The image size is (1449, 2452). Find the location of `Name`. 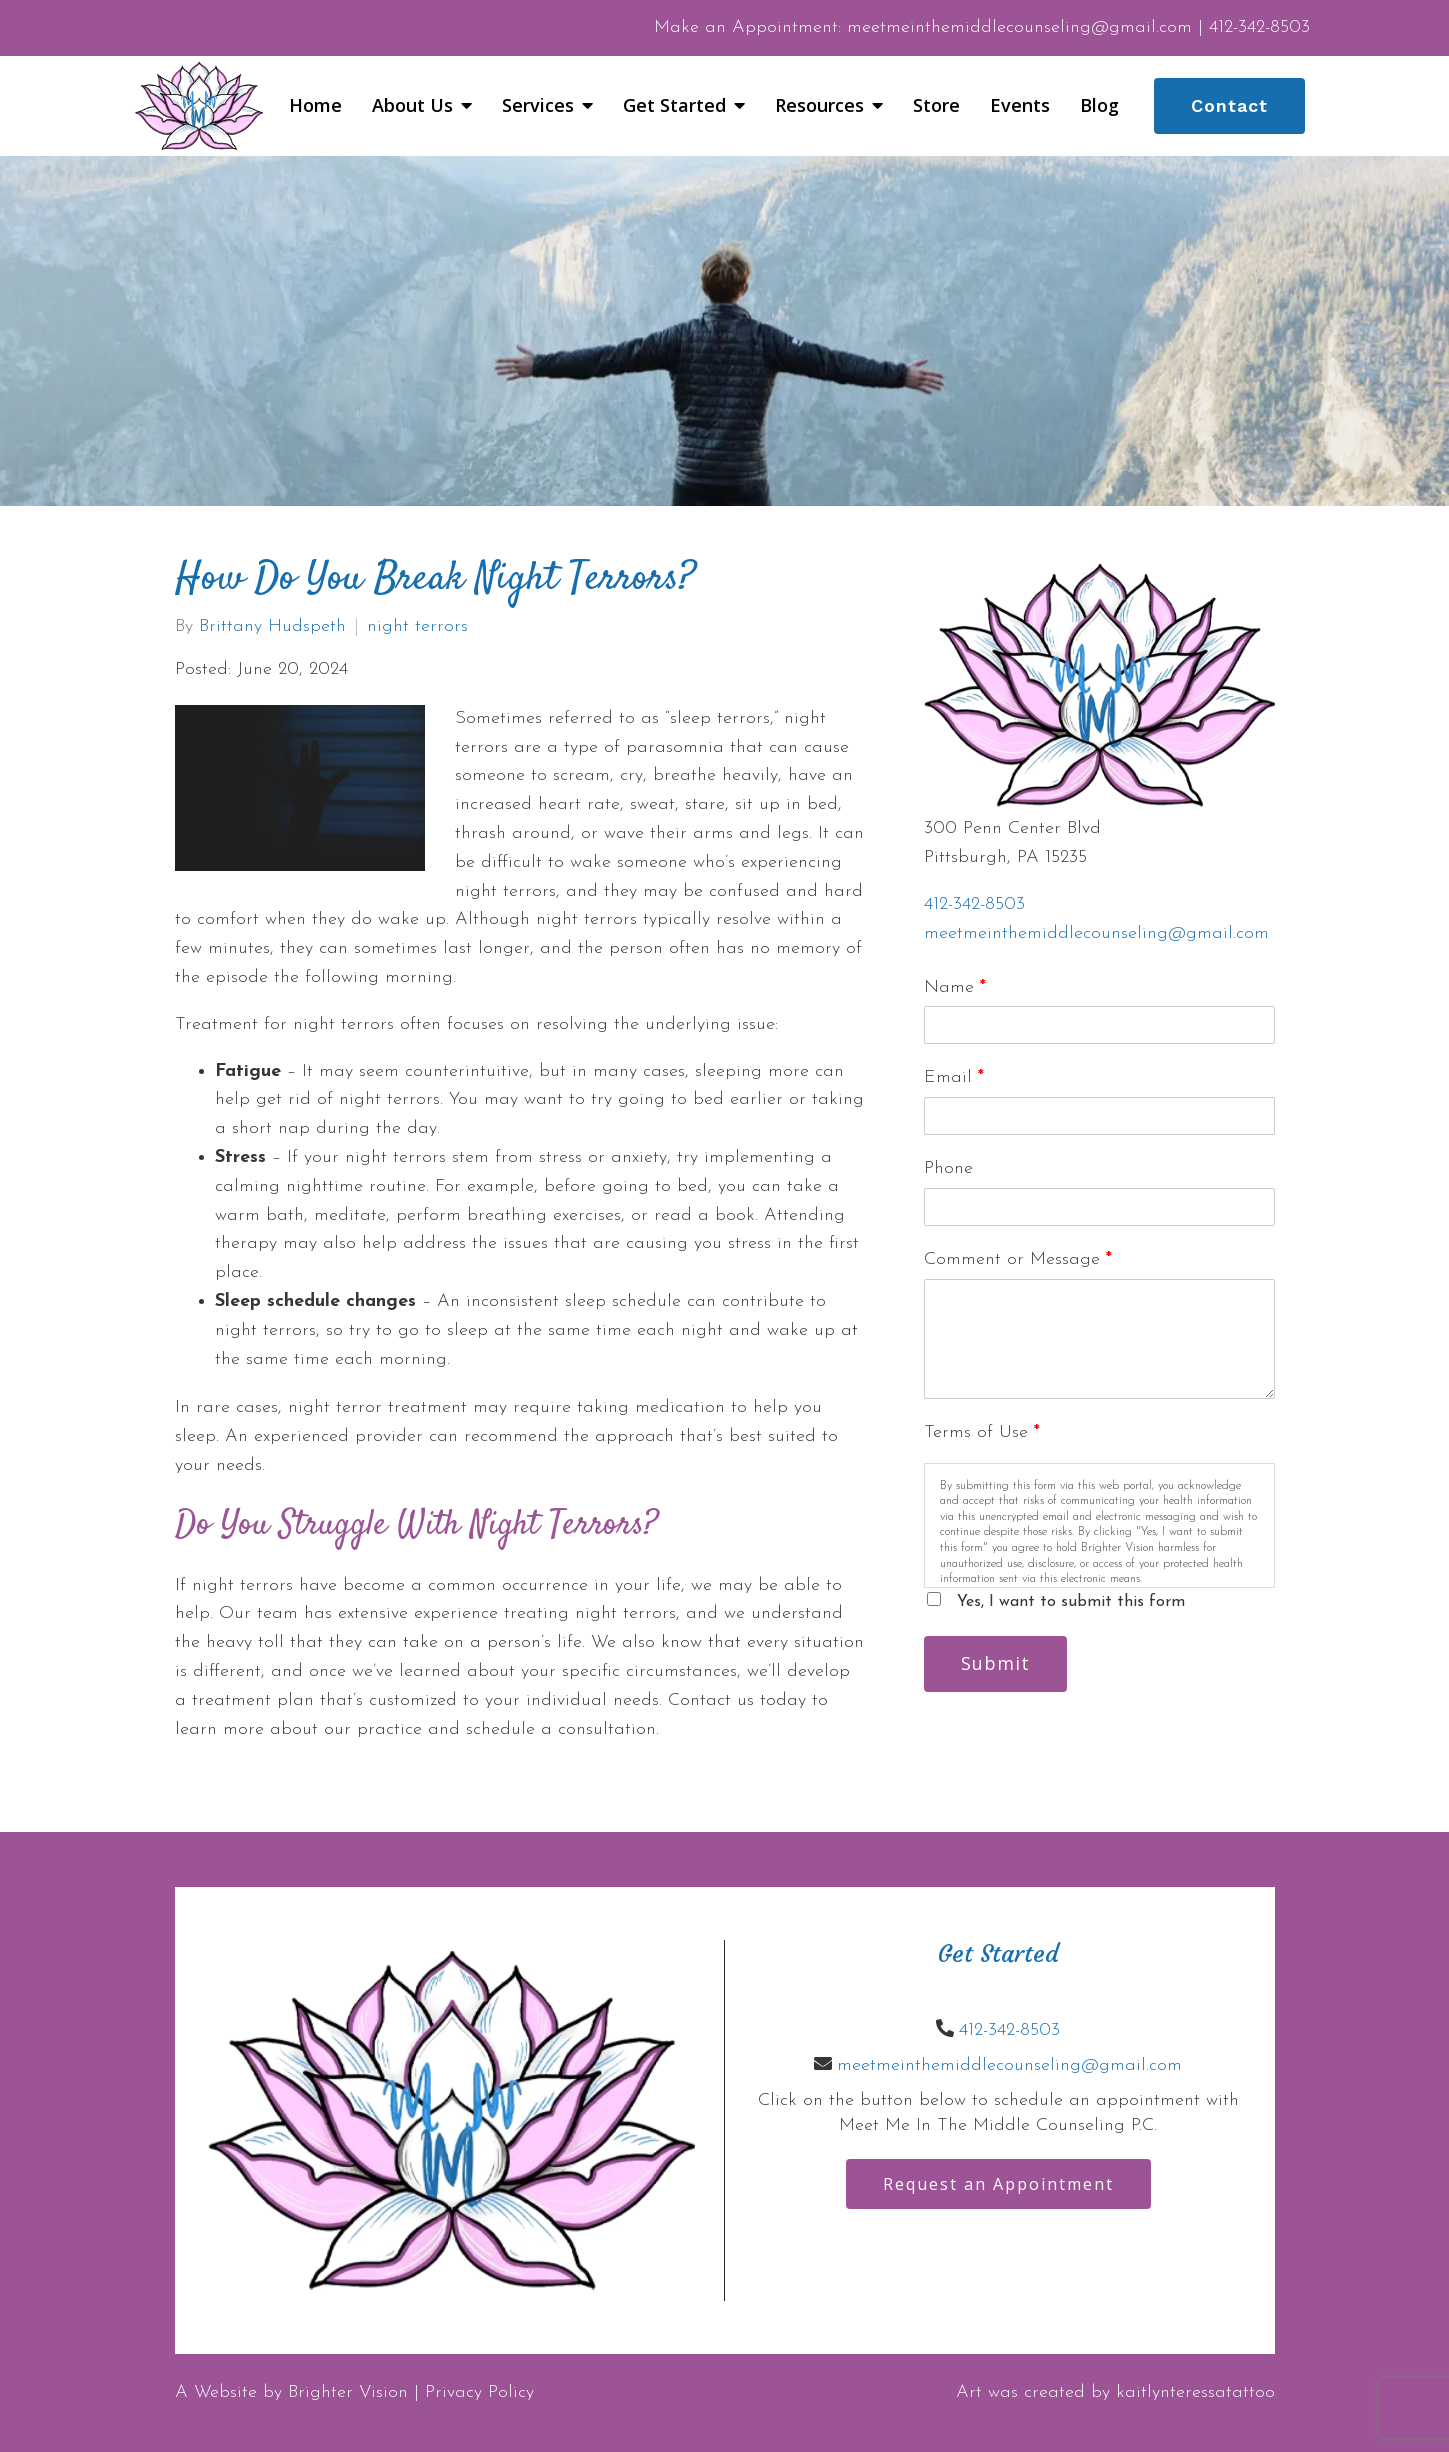

Name is located at coordinates (955, 987).